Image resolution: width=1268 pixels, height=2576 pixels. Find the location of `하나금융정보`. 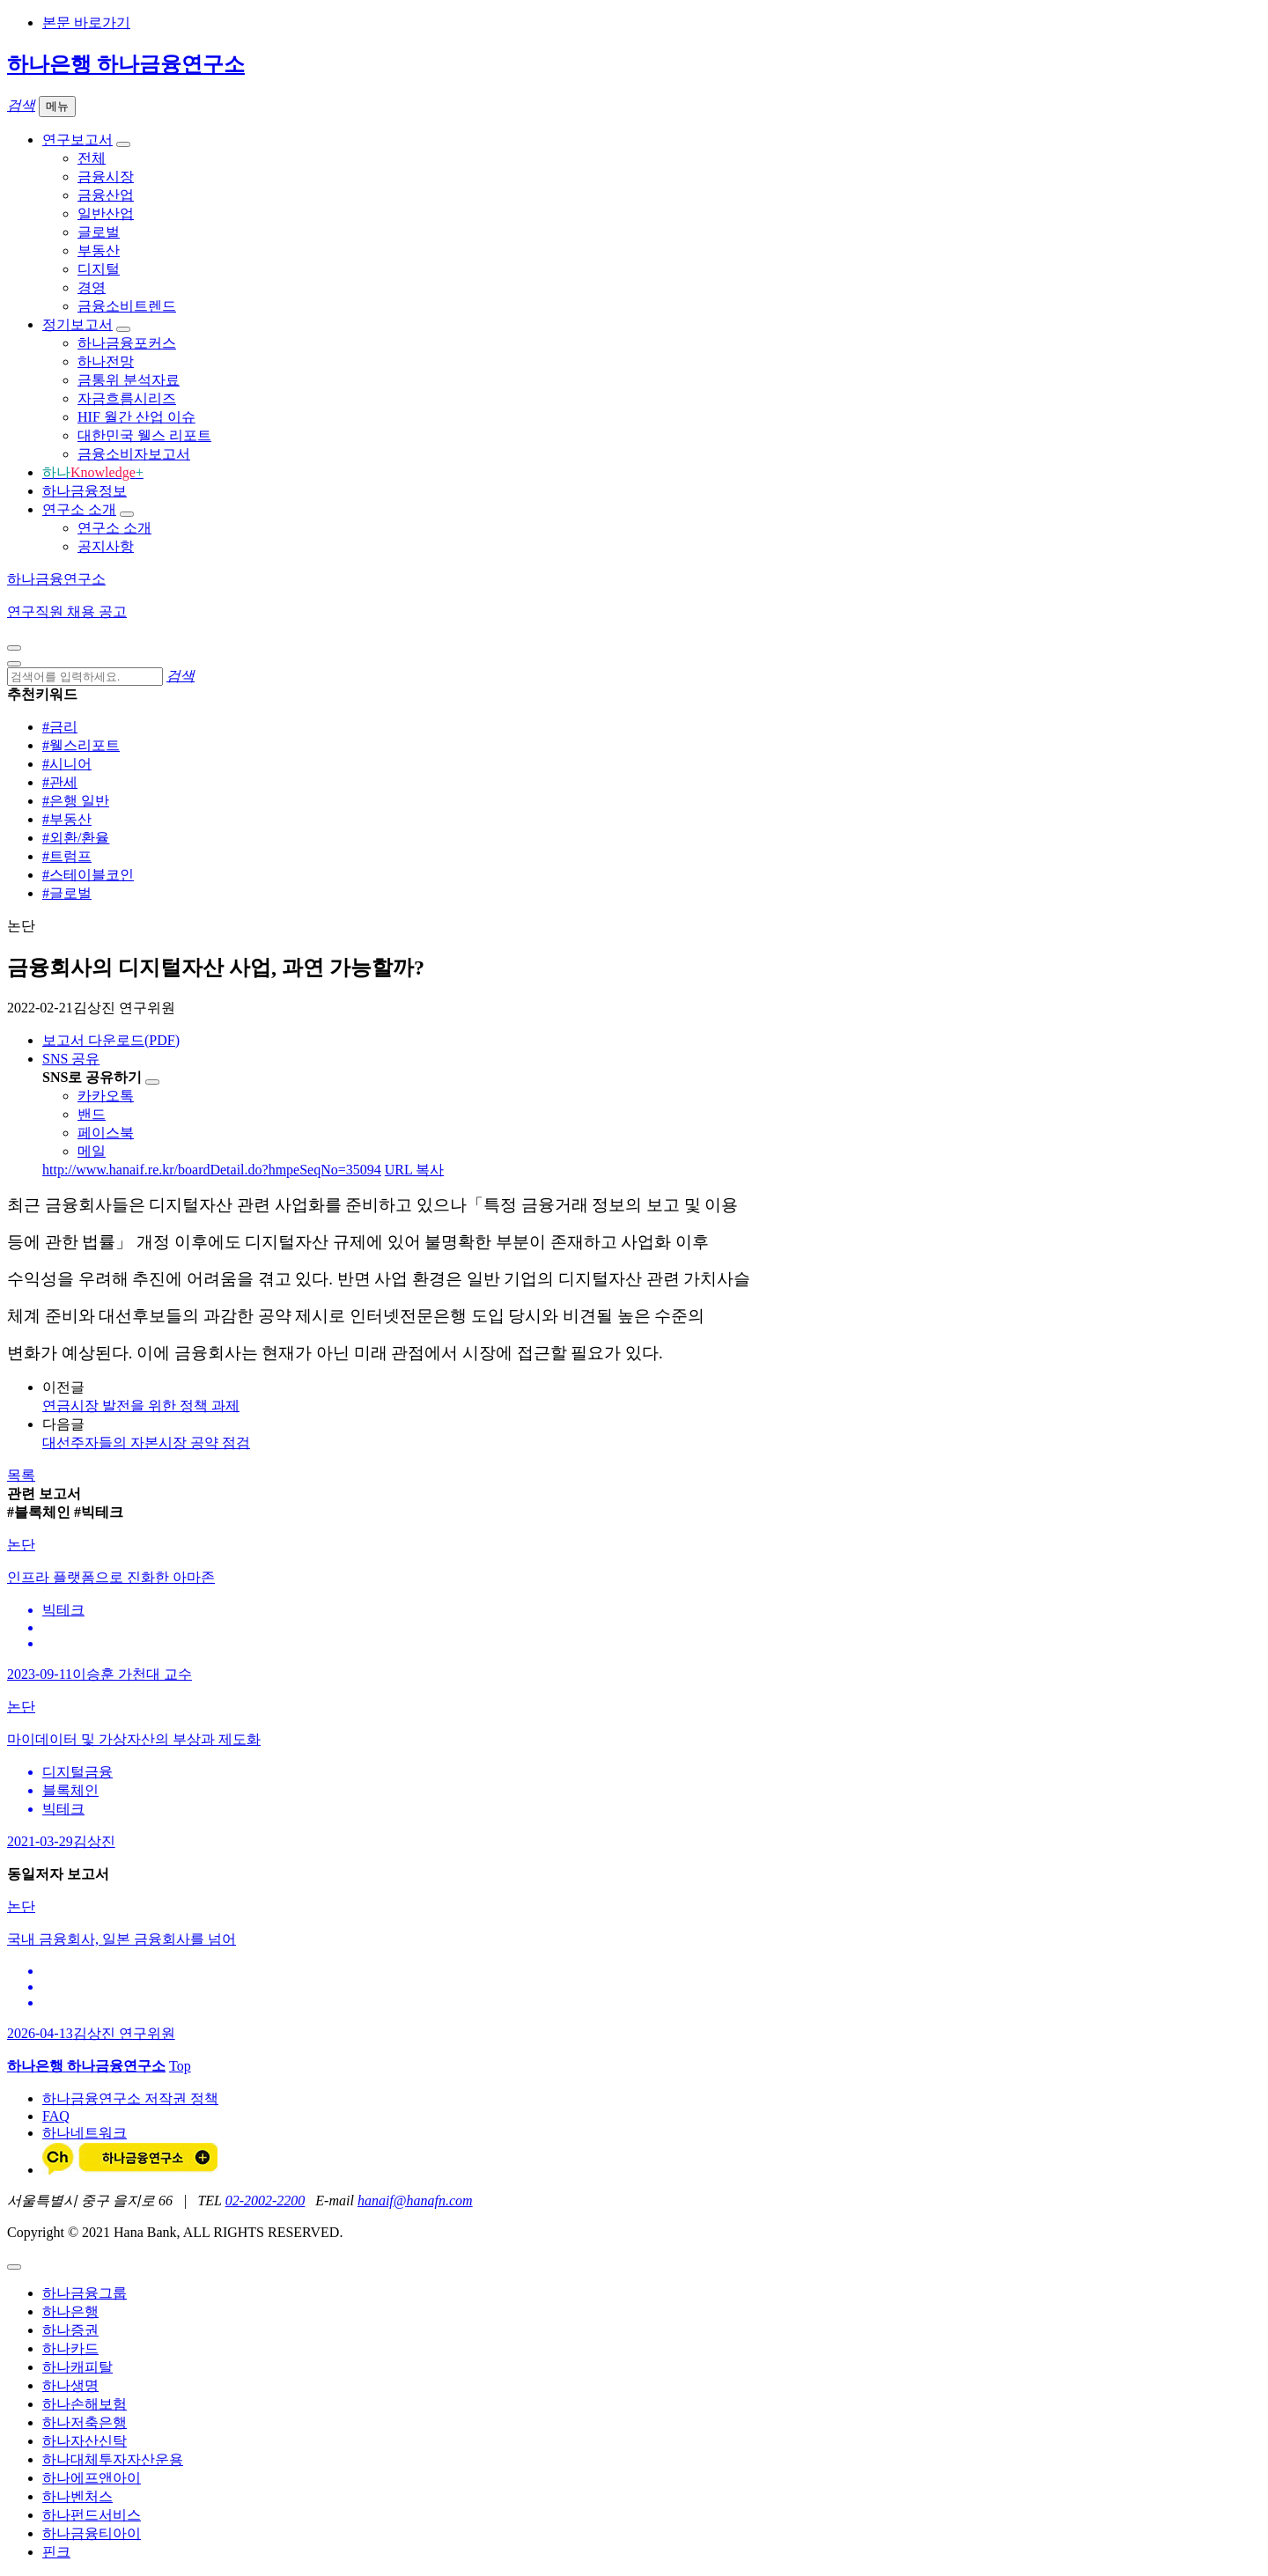

하나금융정보 is located at coordinates (84, 490).